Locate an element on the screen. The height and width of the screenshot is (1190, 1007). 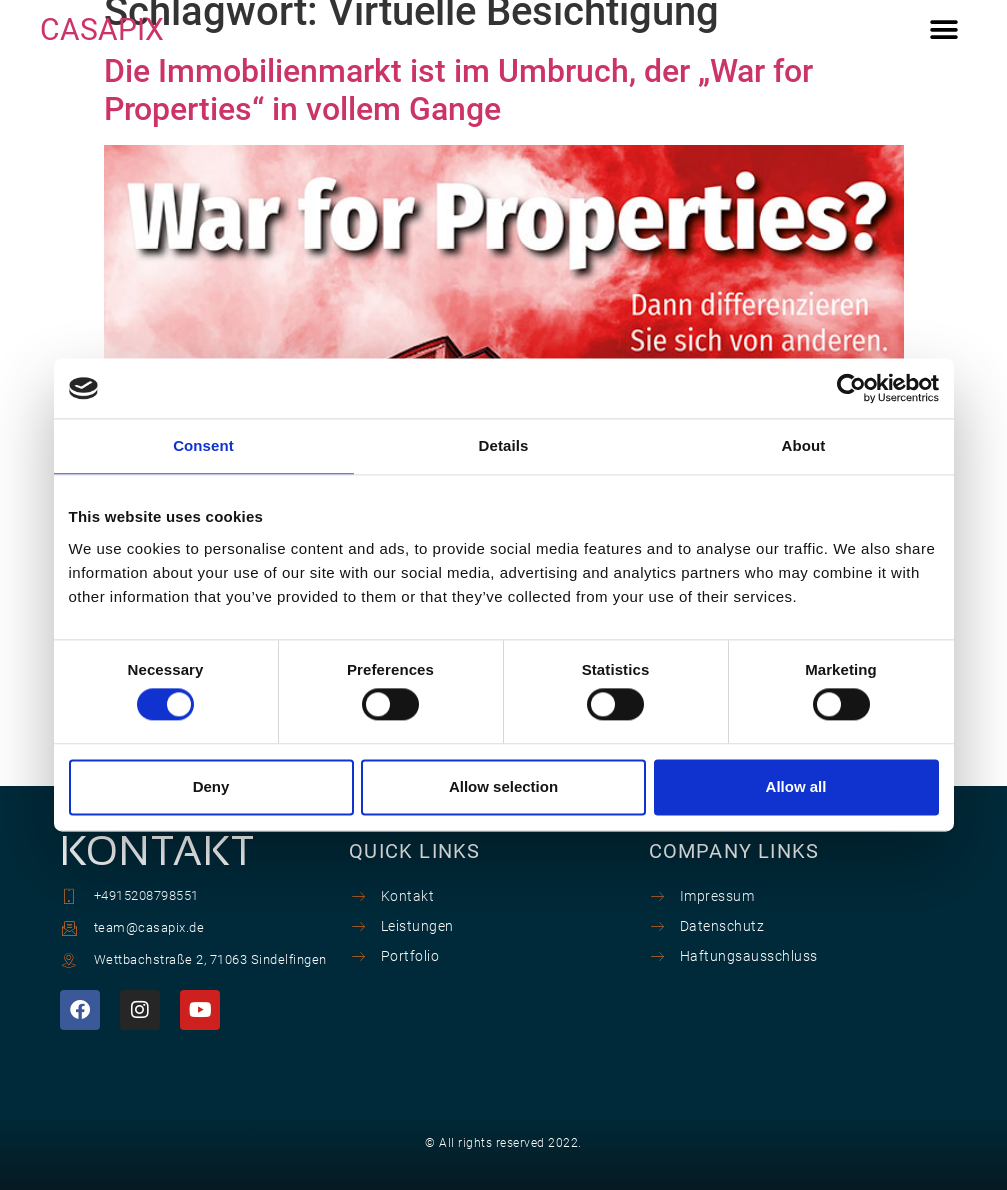
About [tab] is located at coordinates (804, 445).